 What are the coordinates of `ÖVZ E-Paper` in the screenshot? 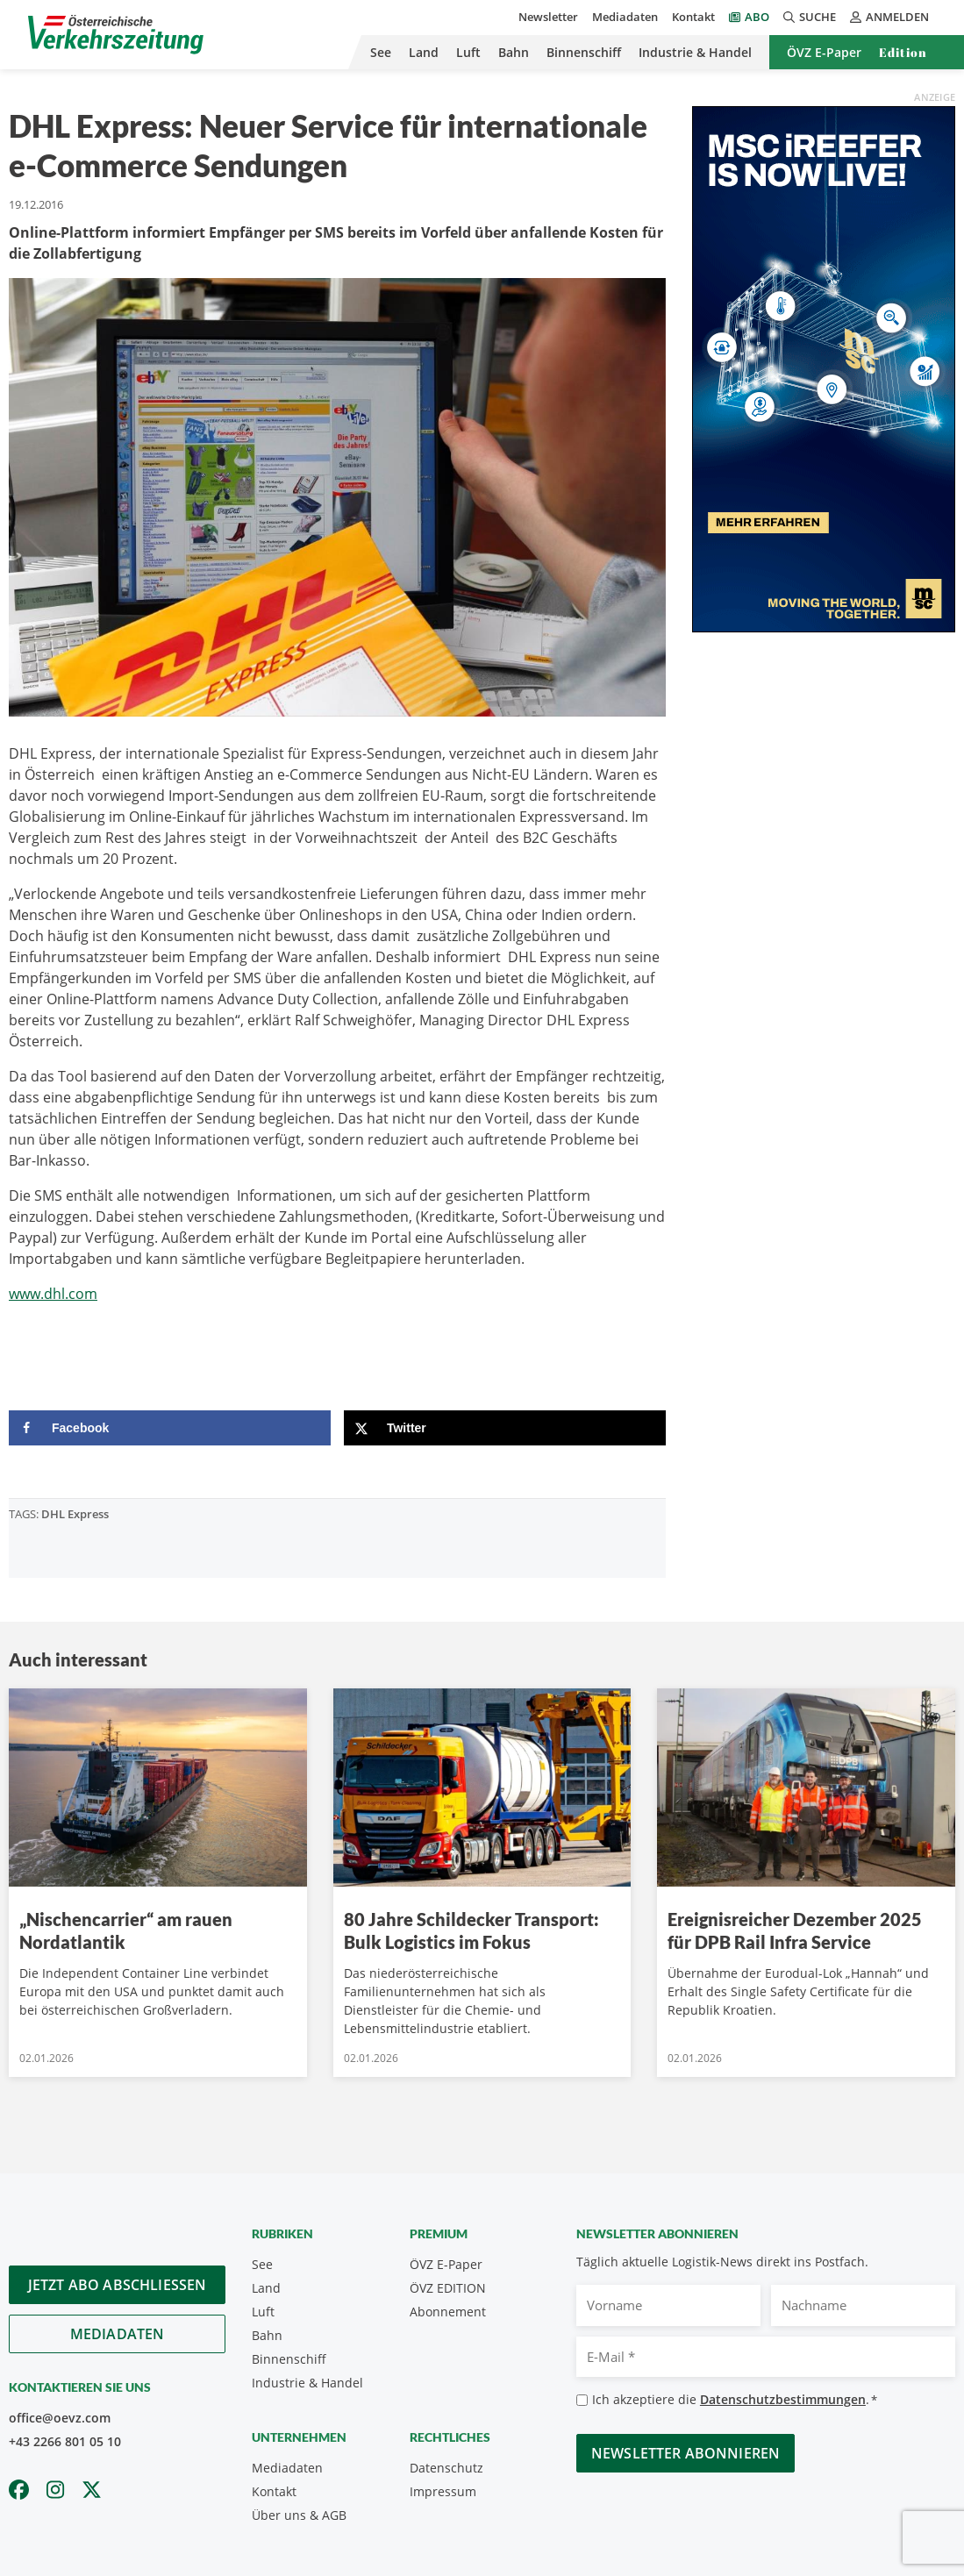 It's located at (824, 52).